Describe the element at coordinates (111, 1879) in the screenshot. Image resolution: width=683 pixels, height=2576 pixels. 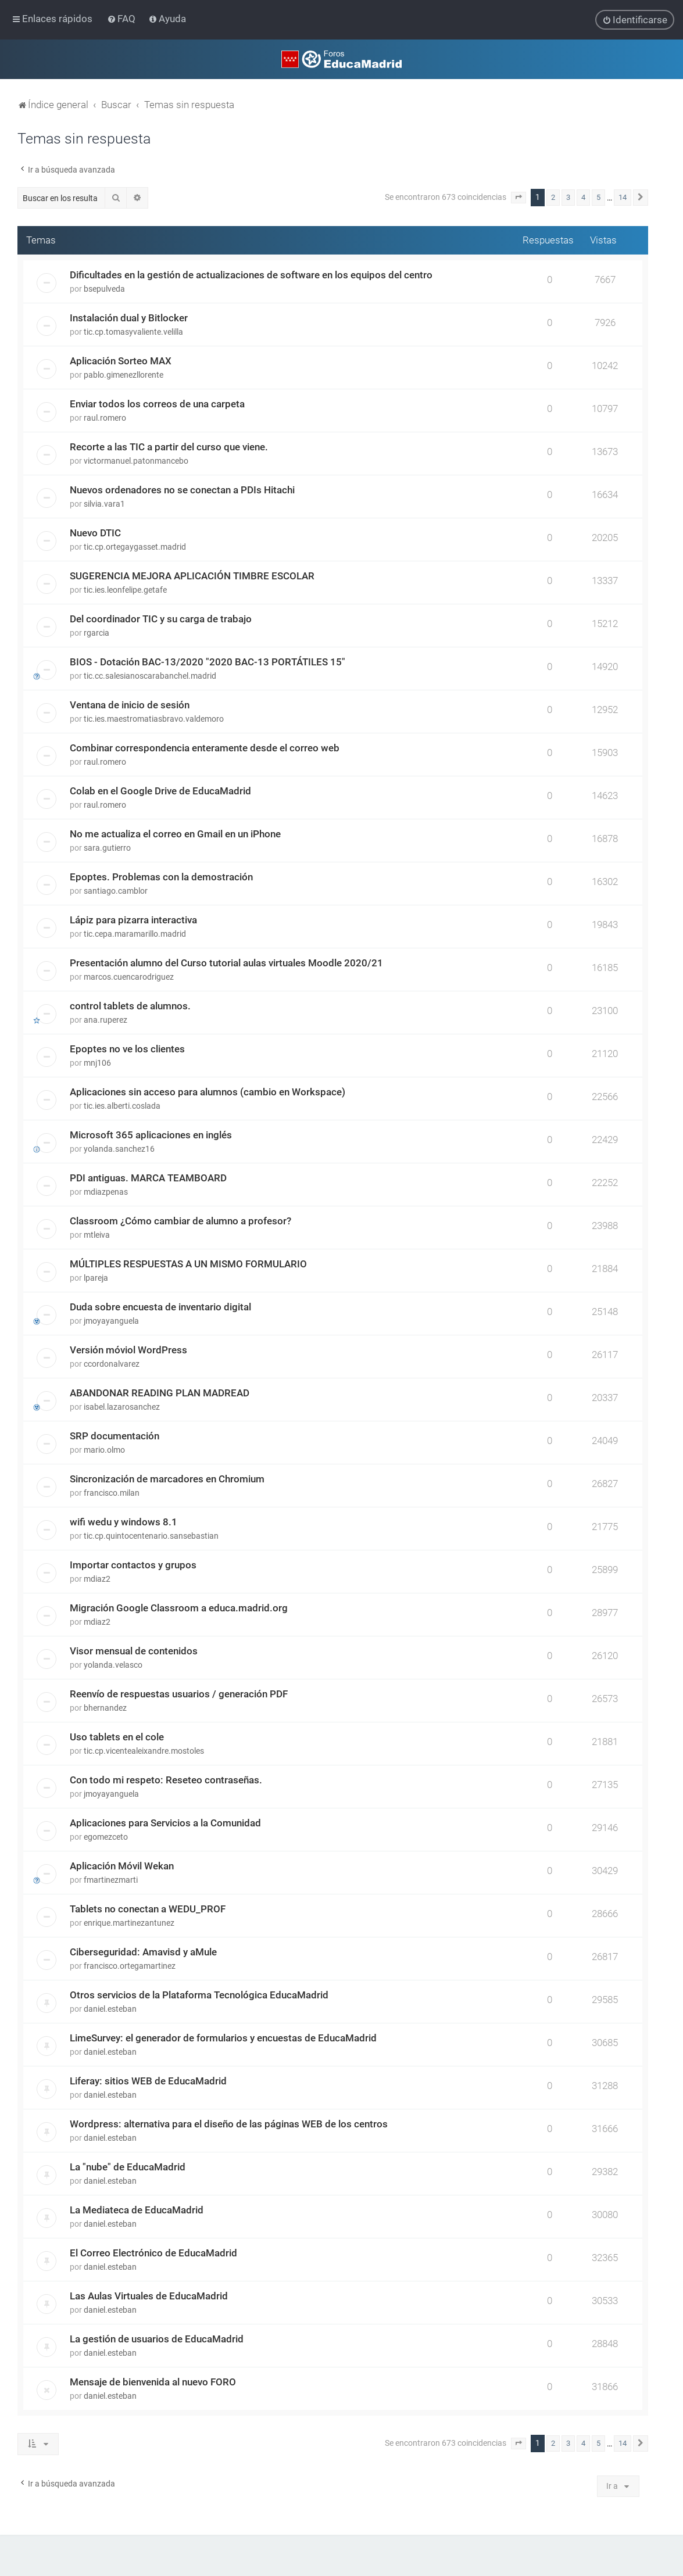
I see `fmartinezmarti` at that location.